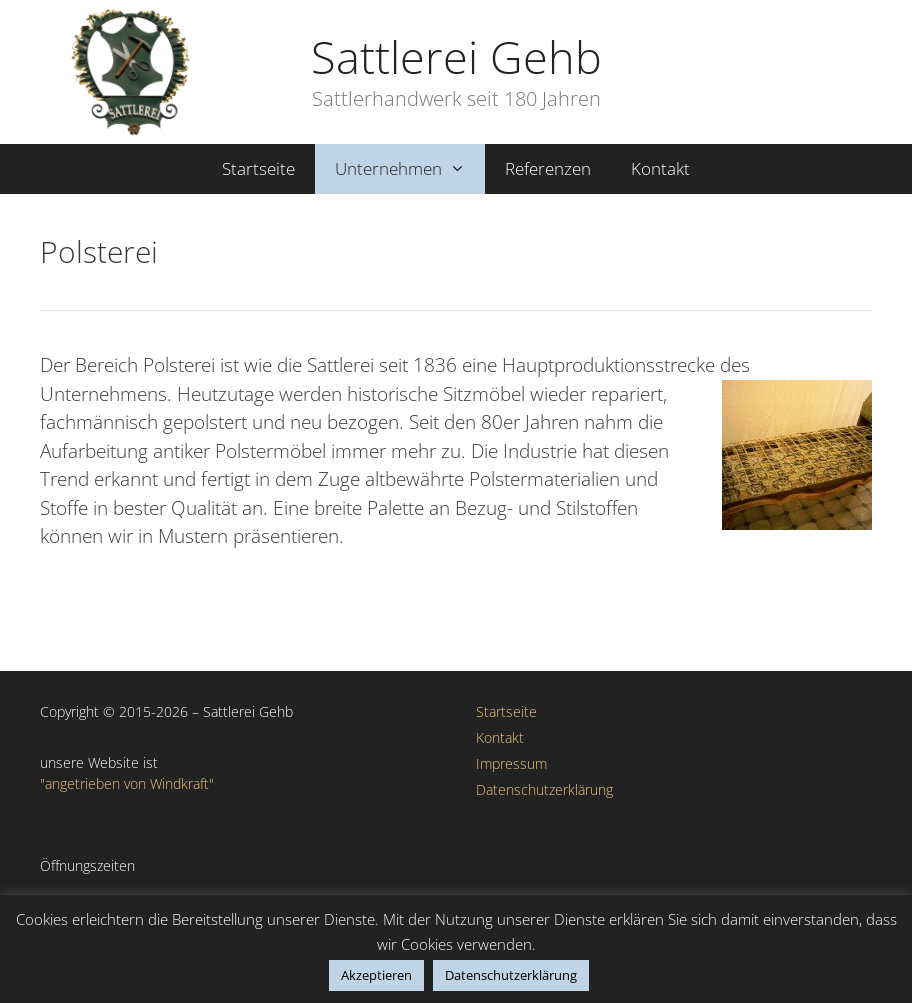 The width and height of the screenshot is (912, 1003). I want to click on Kontakt, so click(660, 168).